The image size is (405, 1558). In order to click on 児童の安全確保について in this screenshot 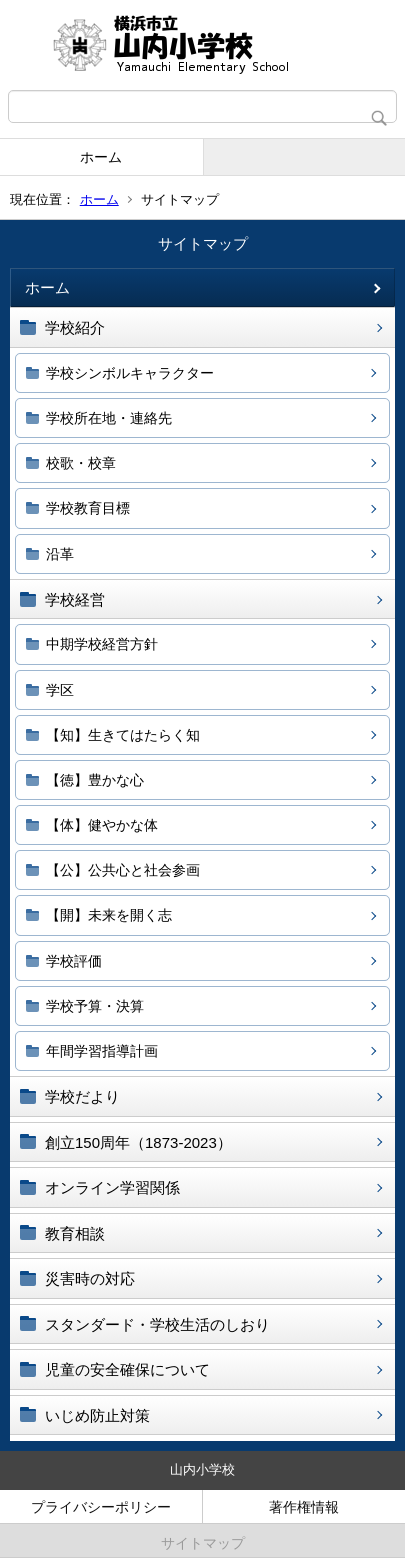, I will do `click(127, 1369)`.